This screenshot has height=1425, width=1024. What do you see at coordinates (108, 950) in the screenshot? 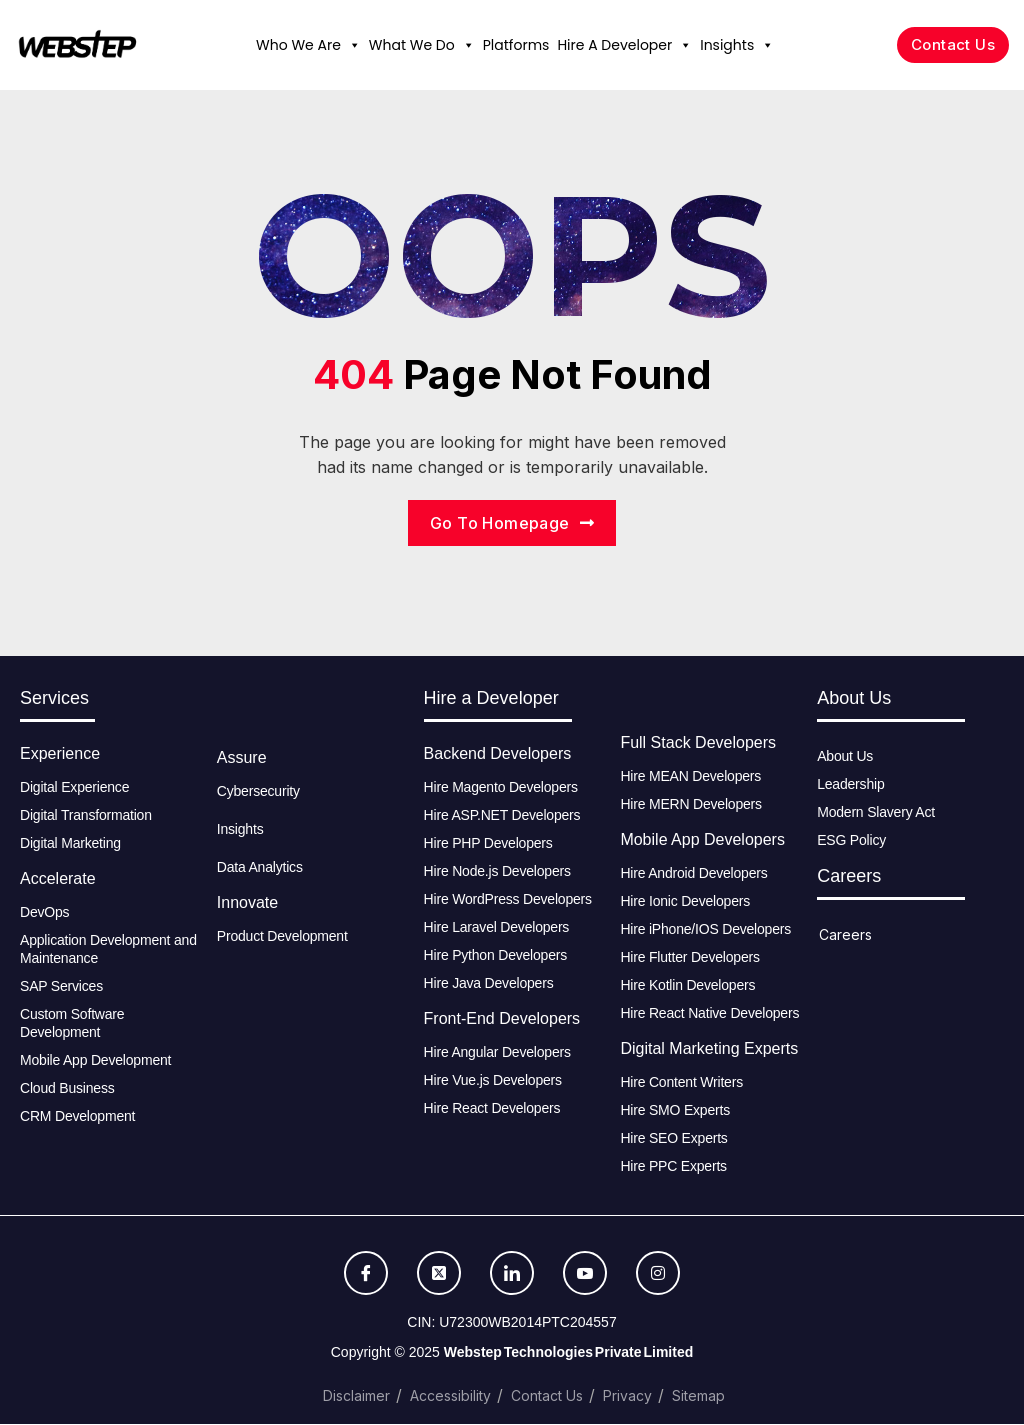
I see `Application Development and Maintenance` at bounding box center [108, 950].